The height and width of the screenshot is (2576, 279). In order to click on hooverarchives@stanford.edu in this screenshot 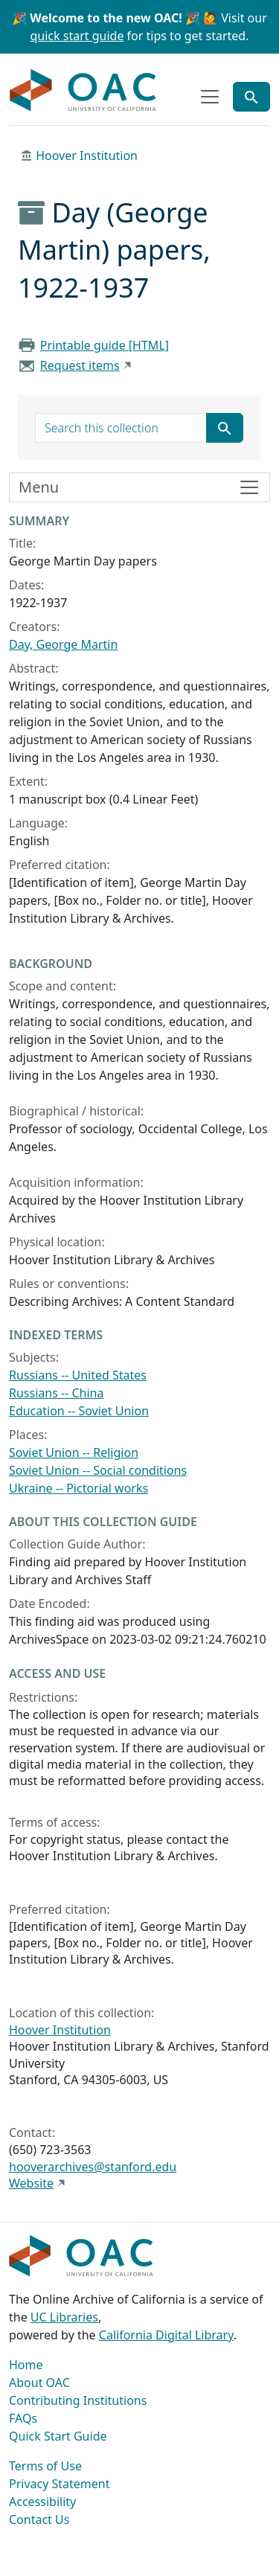, I will do `click(92, 2167)`.